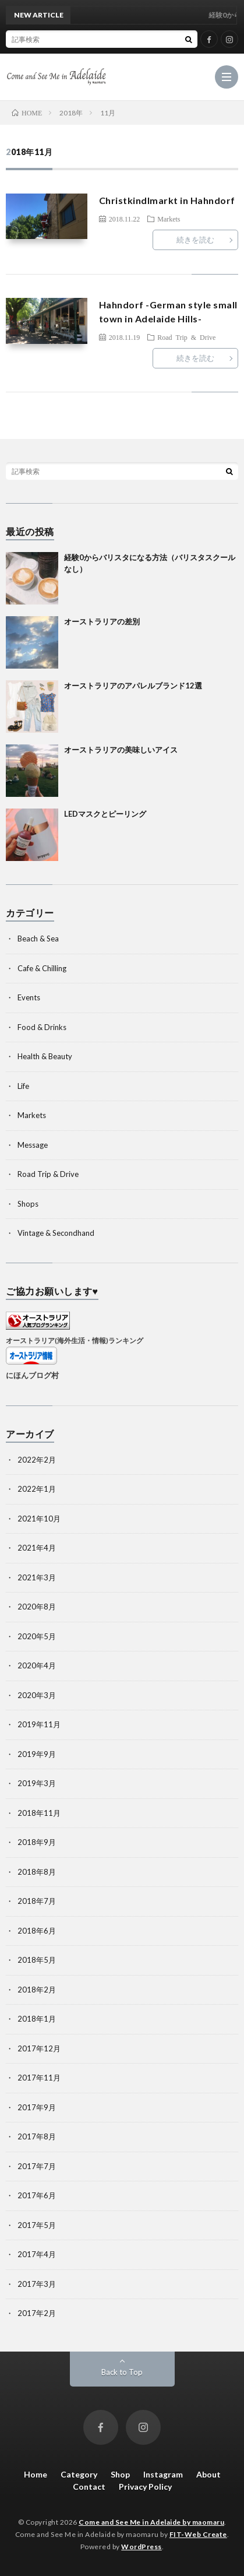 This screenshot has height=2576, width=244. I want to click on 2021年10月, so click(39, 1518).